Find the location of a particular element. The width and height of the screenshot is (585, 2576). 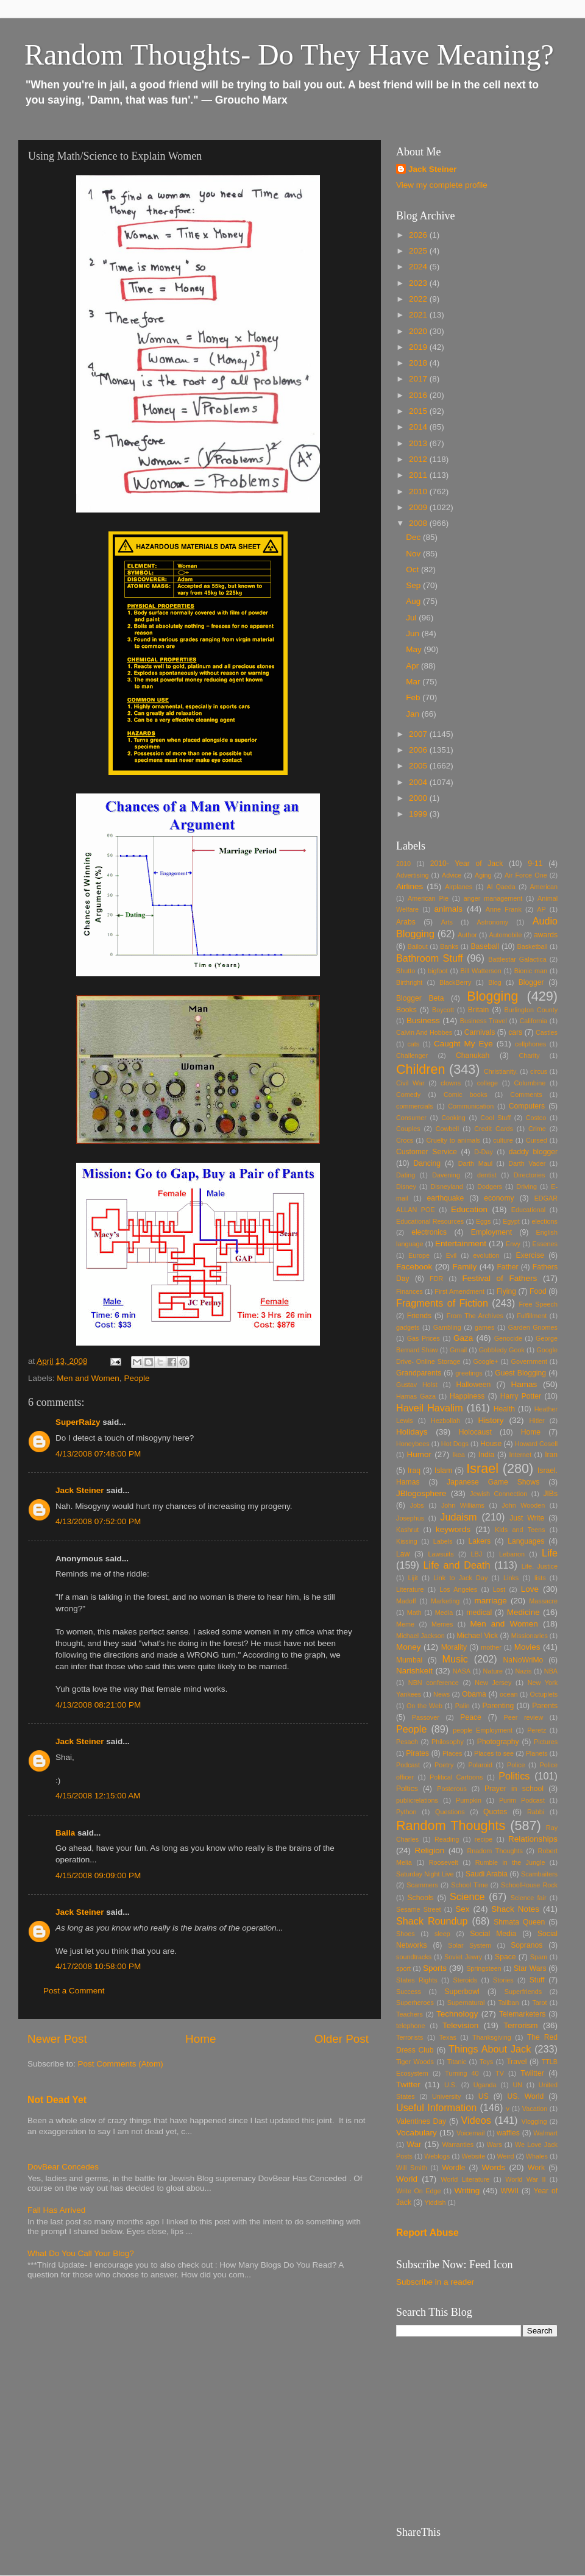

people Employment is located at coordinates (482, 1730).